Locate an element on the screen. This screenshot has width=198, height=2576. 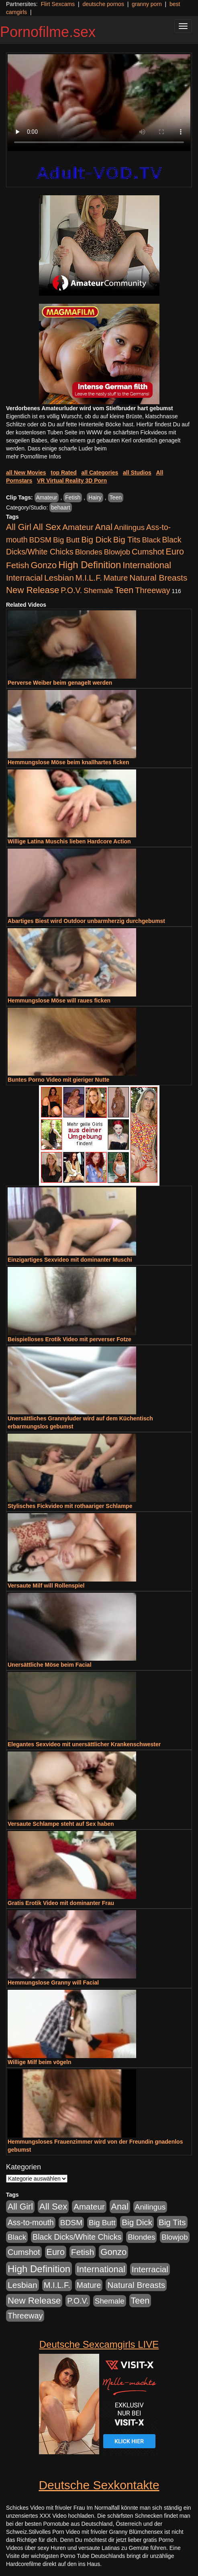
Euro [Euro (1.852 Einträge)] is located at coordinates (175, 552).